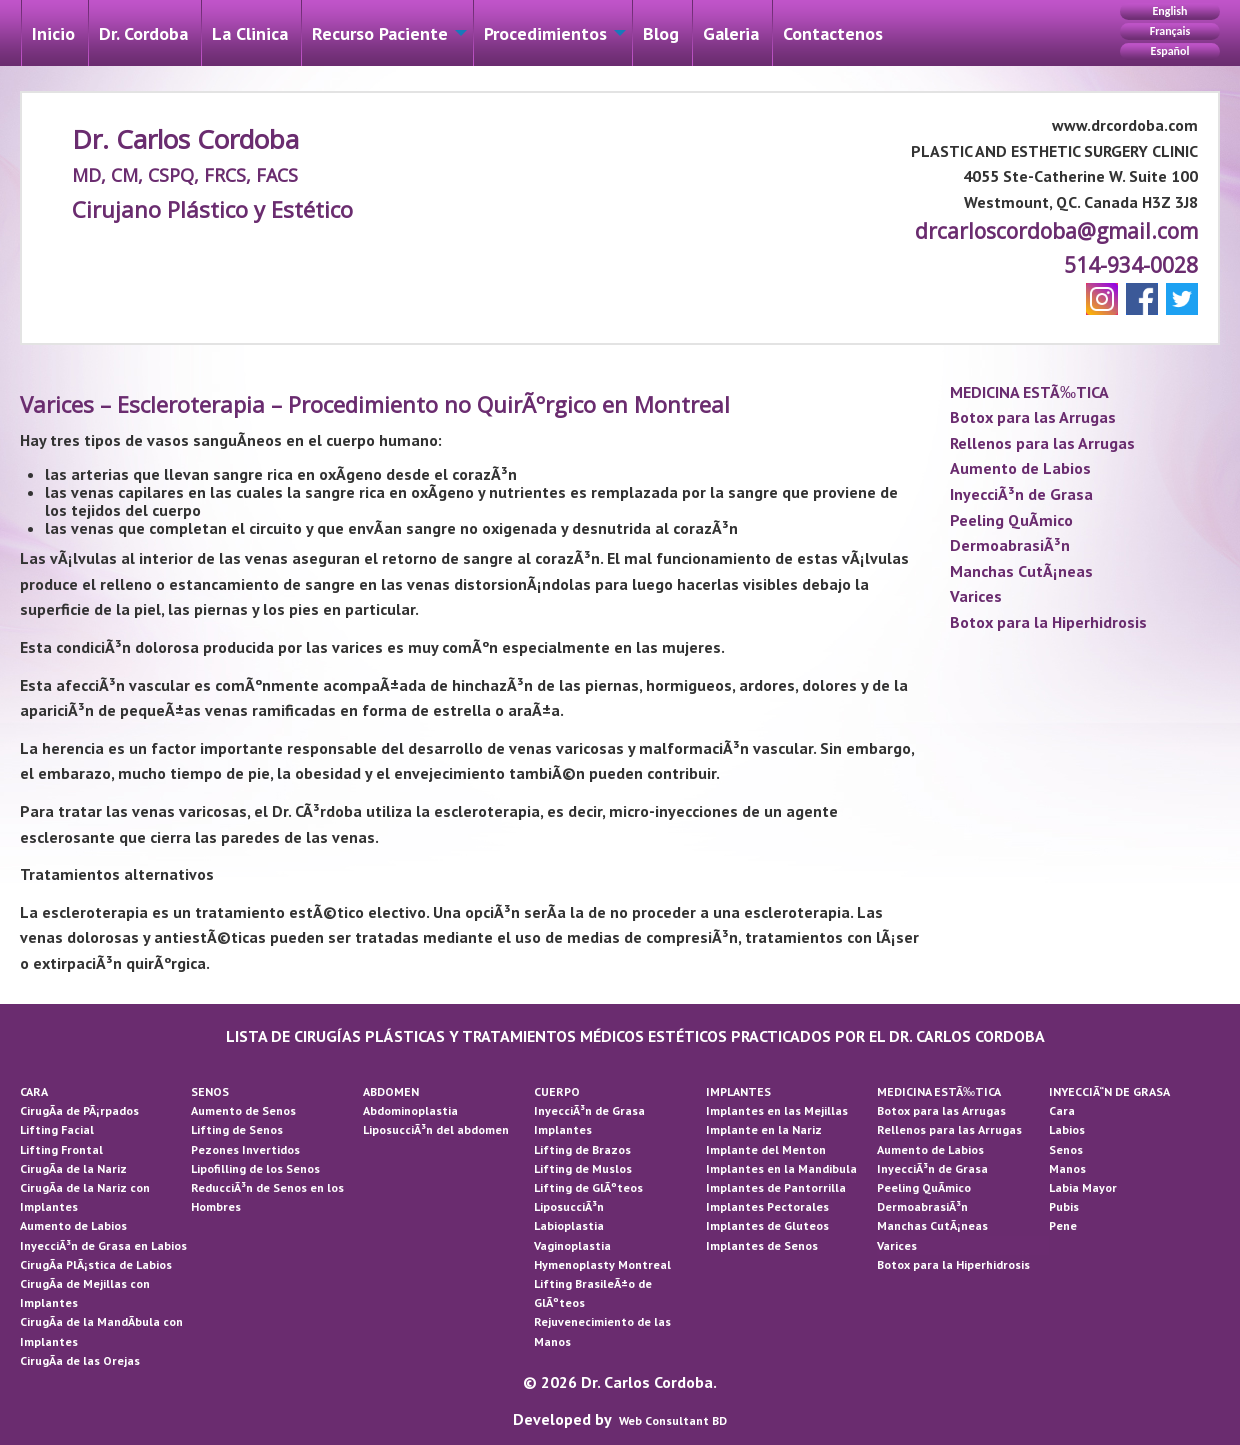 This screenshot has width=1240, height=1445. What do you see at coordinates (1170, 31) in the screenshot?
I see `Français` at bounding box center [1170, 31].